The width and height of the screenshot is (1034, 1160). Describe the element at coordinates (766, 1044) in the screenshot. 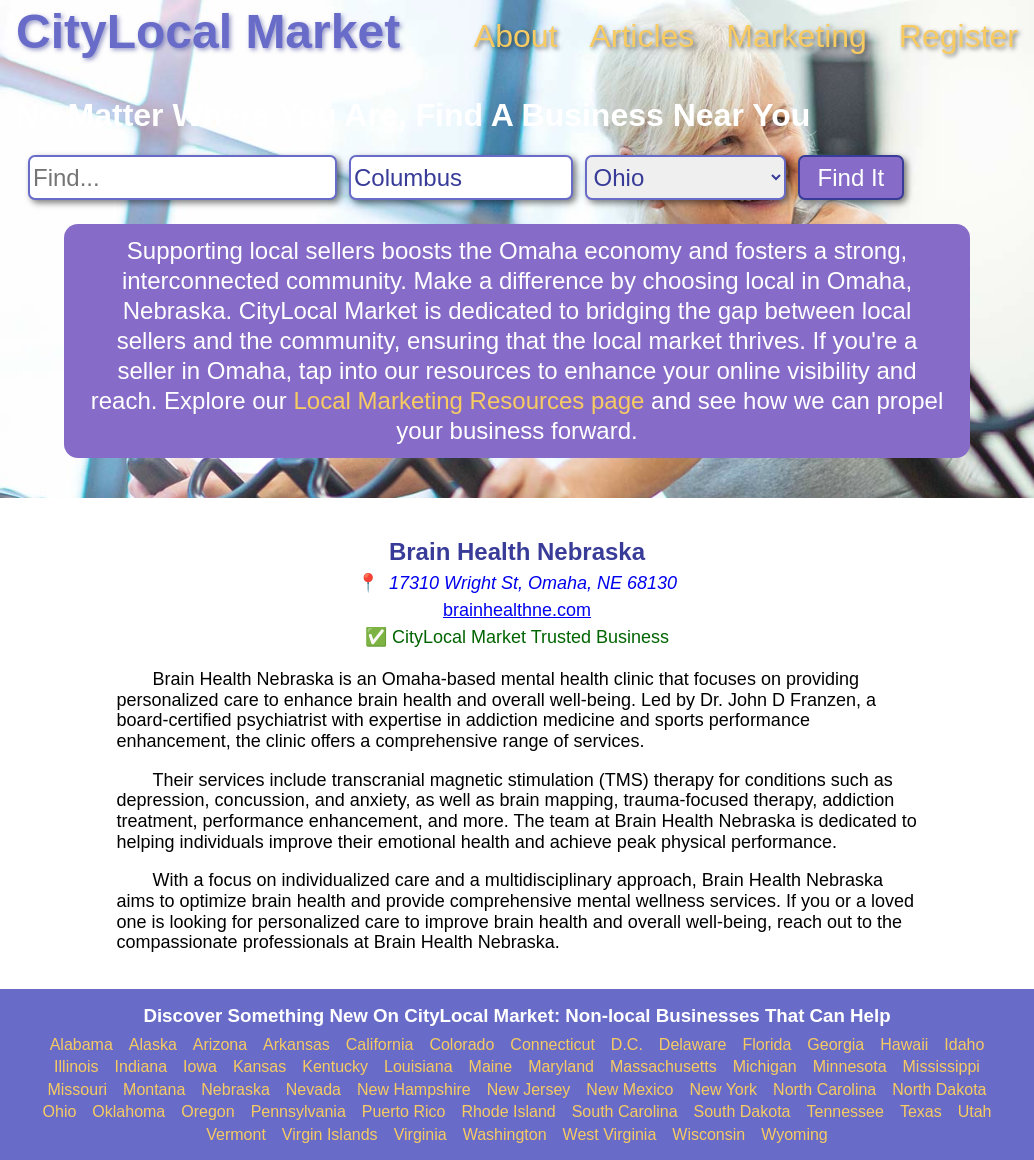

I see `Florida` at that location.